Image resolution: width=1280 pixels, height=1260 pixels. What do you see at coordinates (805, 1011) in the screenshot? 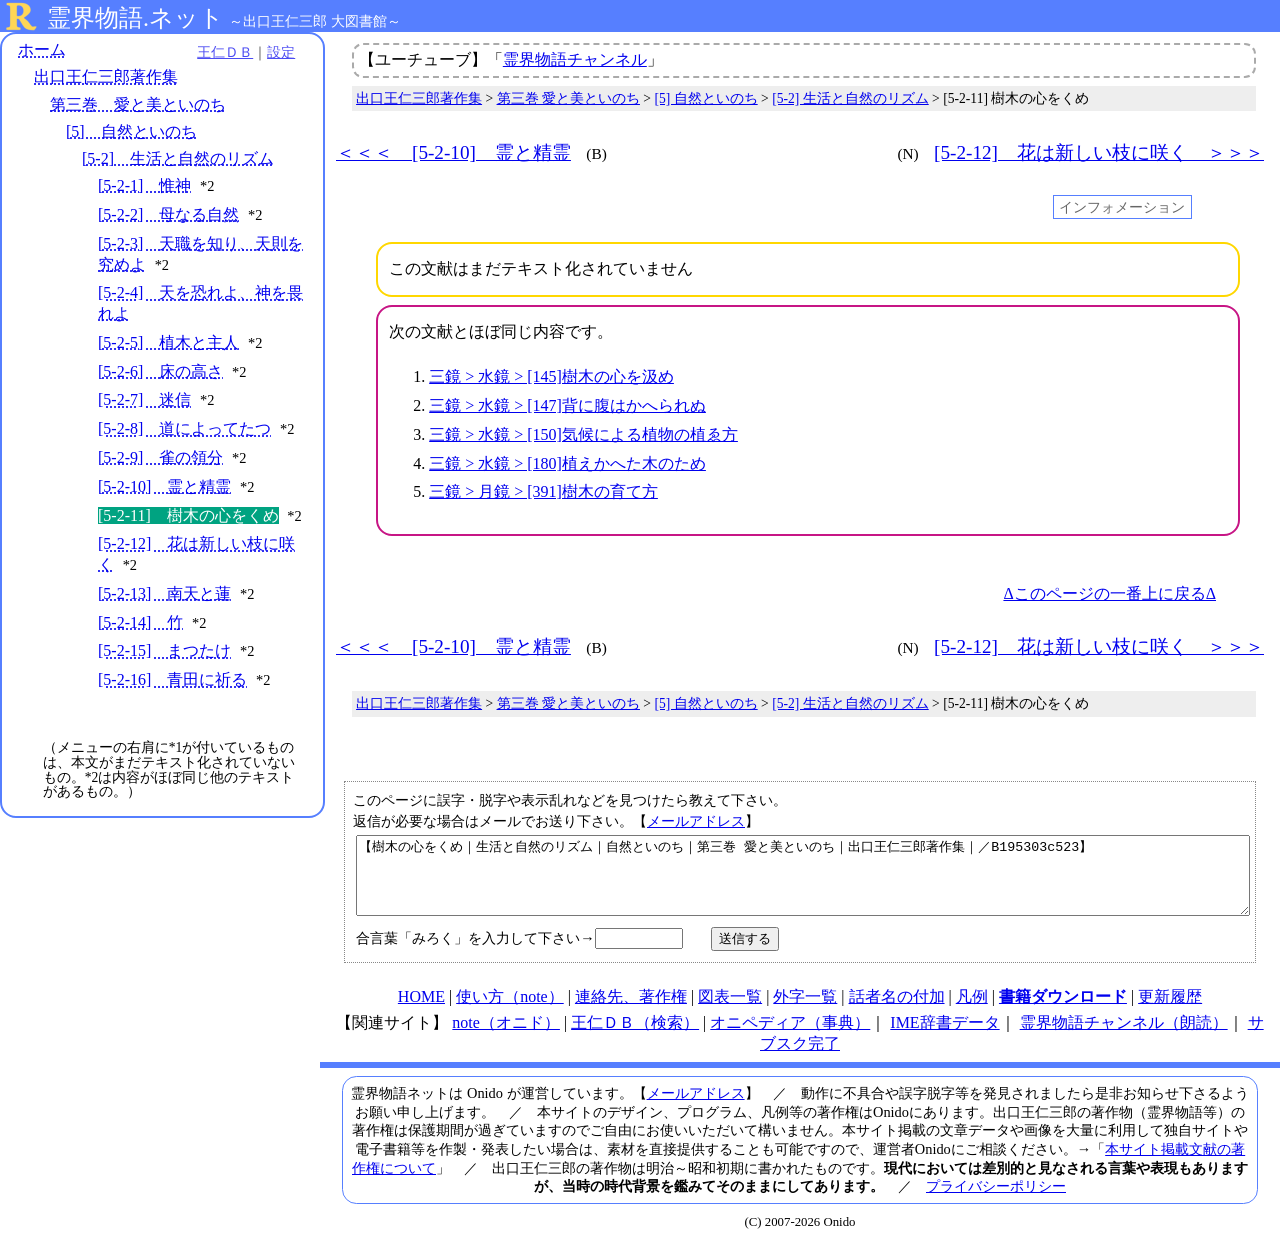
I see `外字一覧` at bounding box center [805, 1011].